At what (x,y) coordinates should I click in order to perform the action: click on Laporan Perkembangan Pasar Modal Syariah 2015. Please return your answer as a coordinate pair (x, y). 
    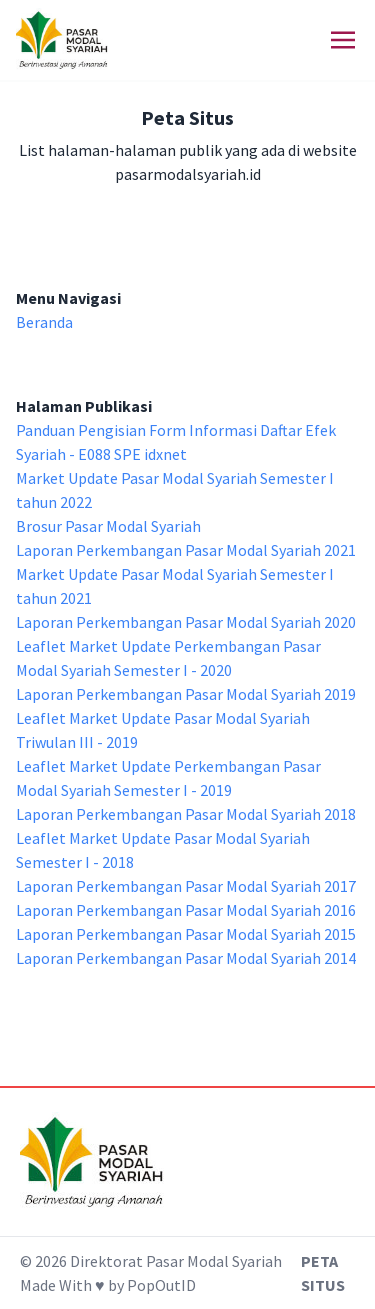
    Looking at the image, I should click on (186, 934).